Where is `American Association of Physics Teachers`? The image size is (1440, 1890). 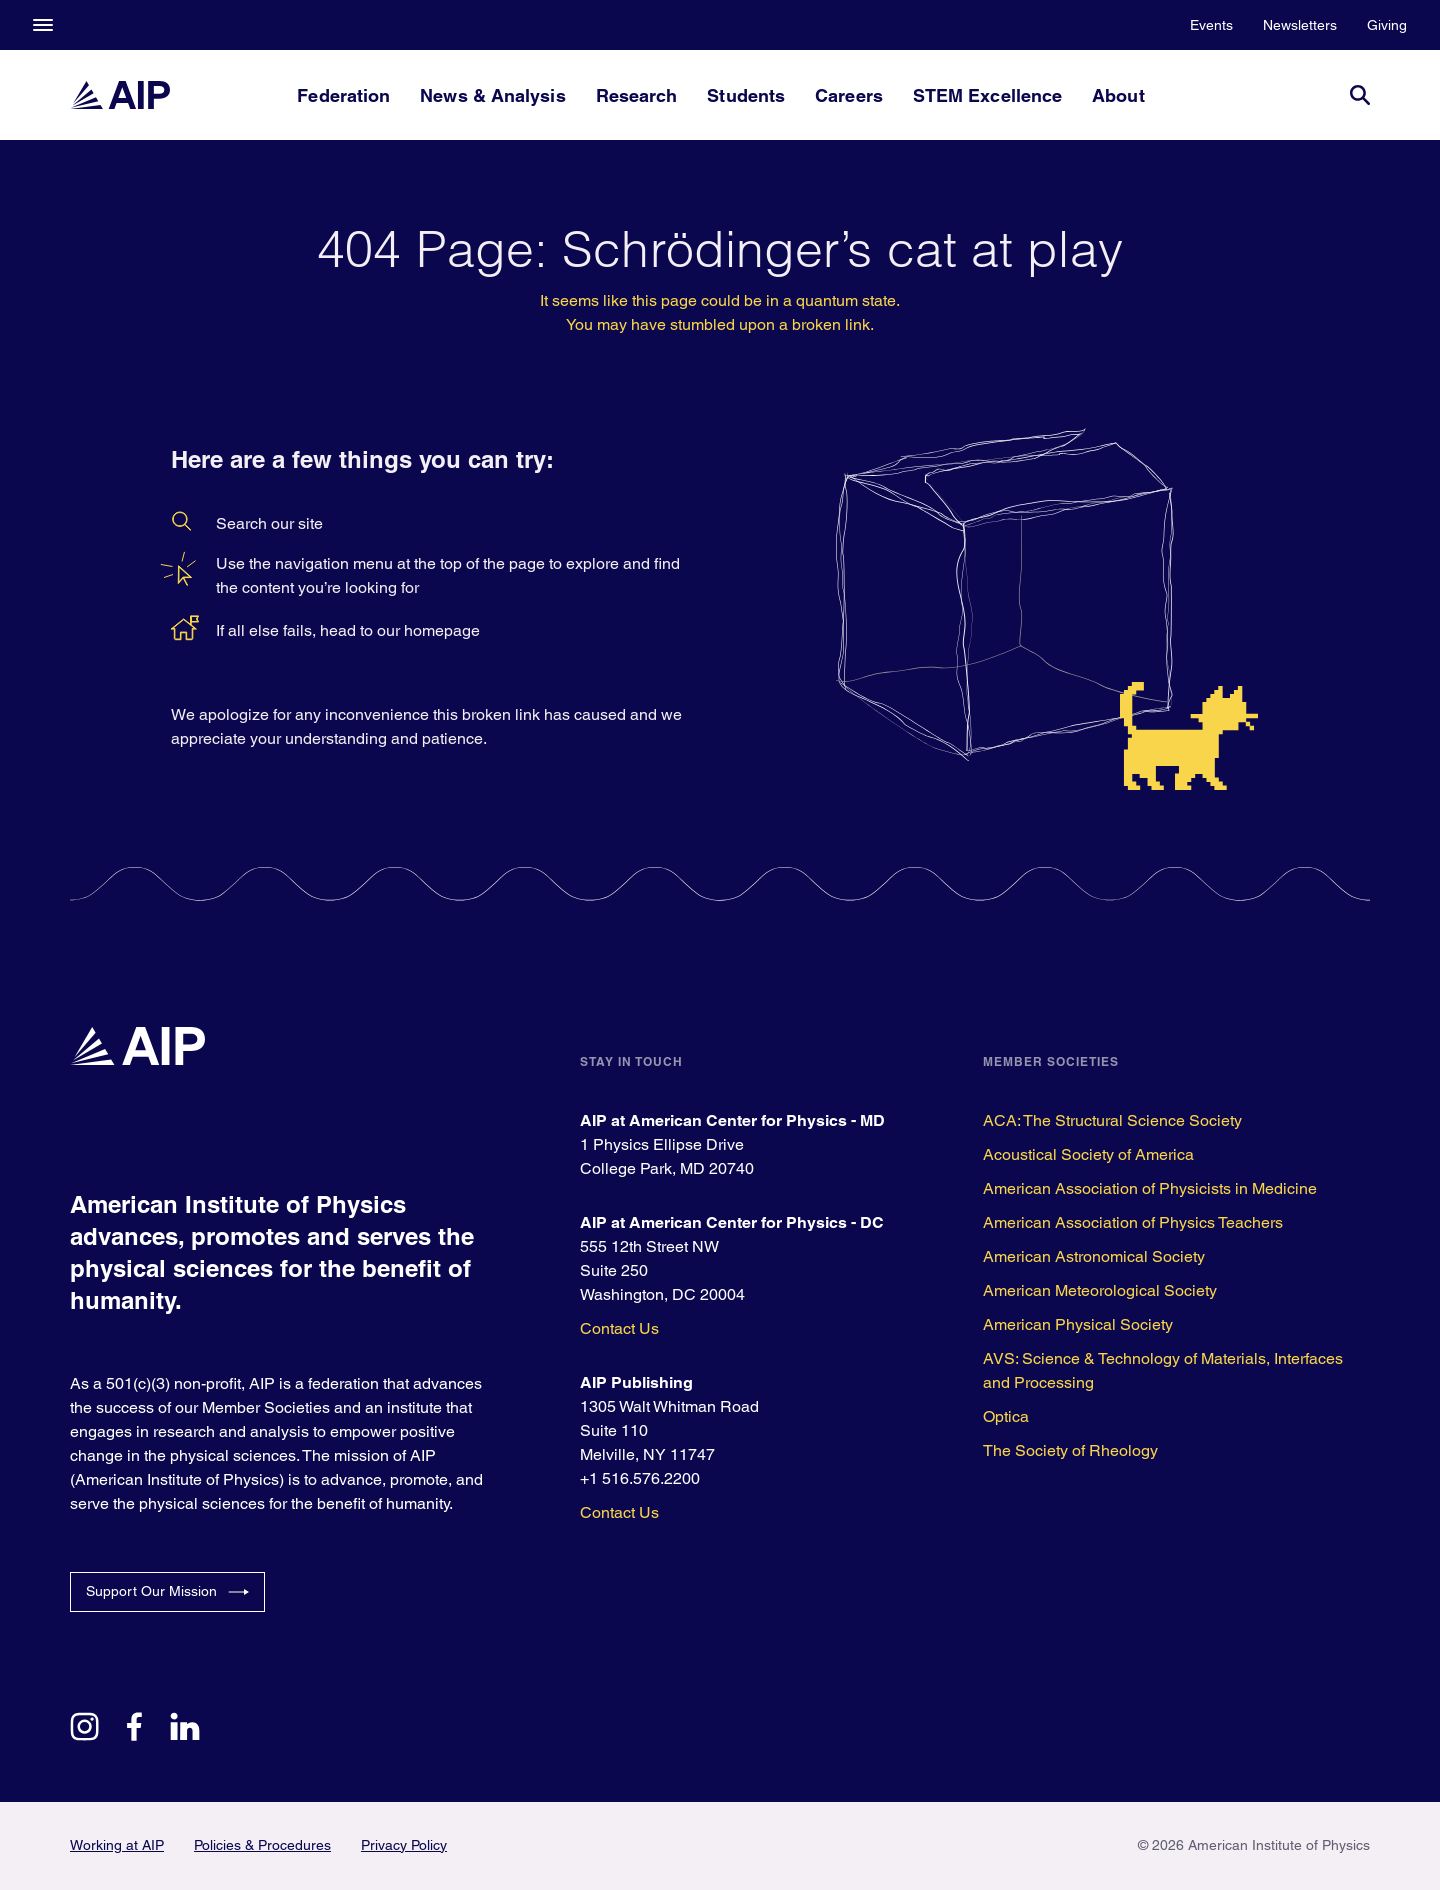 American Association of Physics Teachers is located at coordinates (1133, 1222).